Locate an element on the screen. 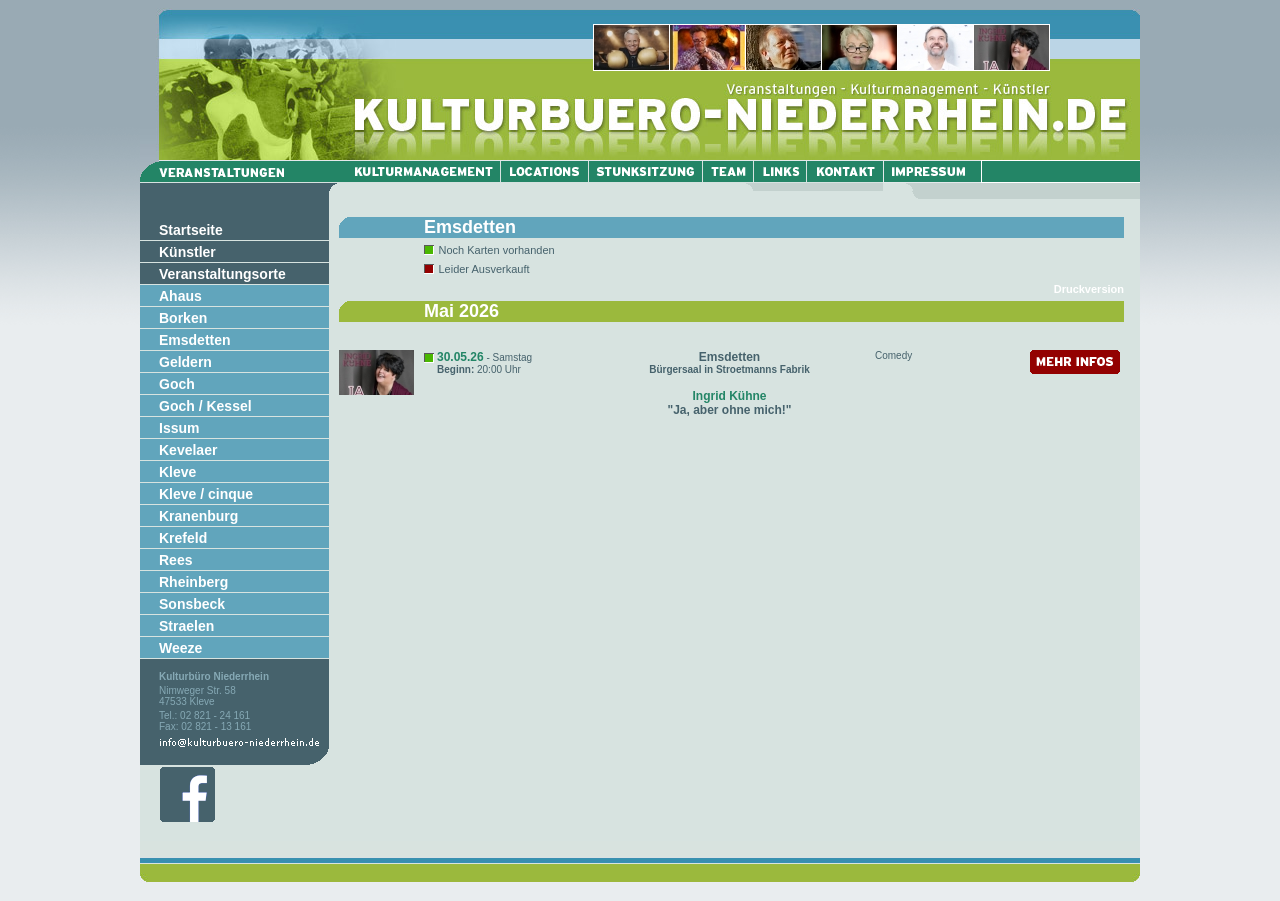 This screenshot has height=901, width=1280. Rees is located at coordinates (175, 560).